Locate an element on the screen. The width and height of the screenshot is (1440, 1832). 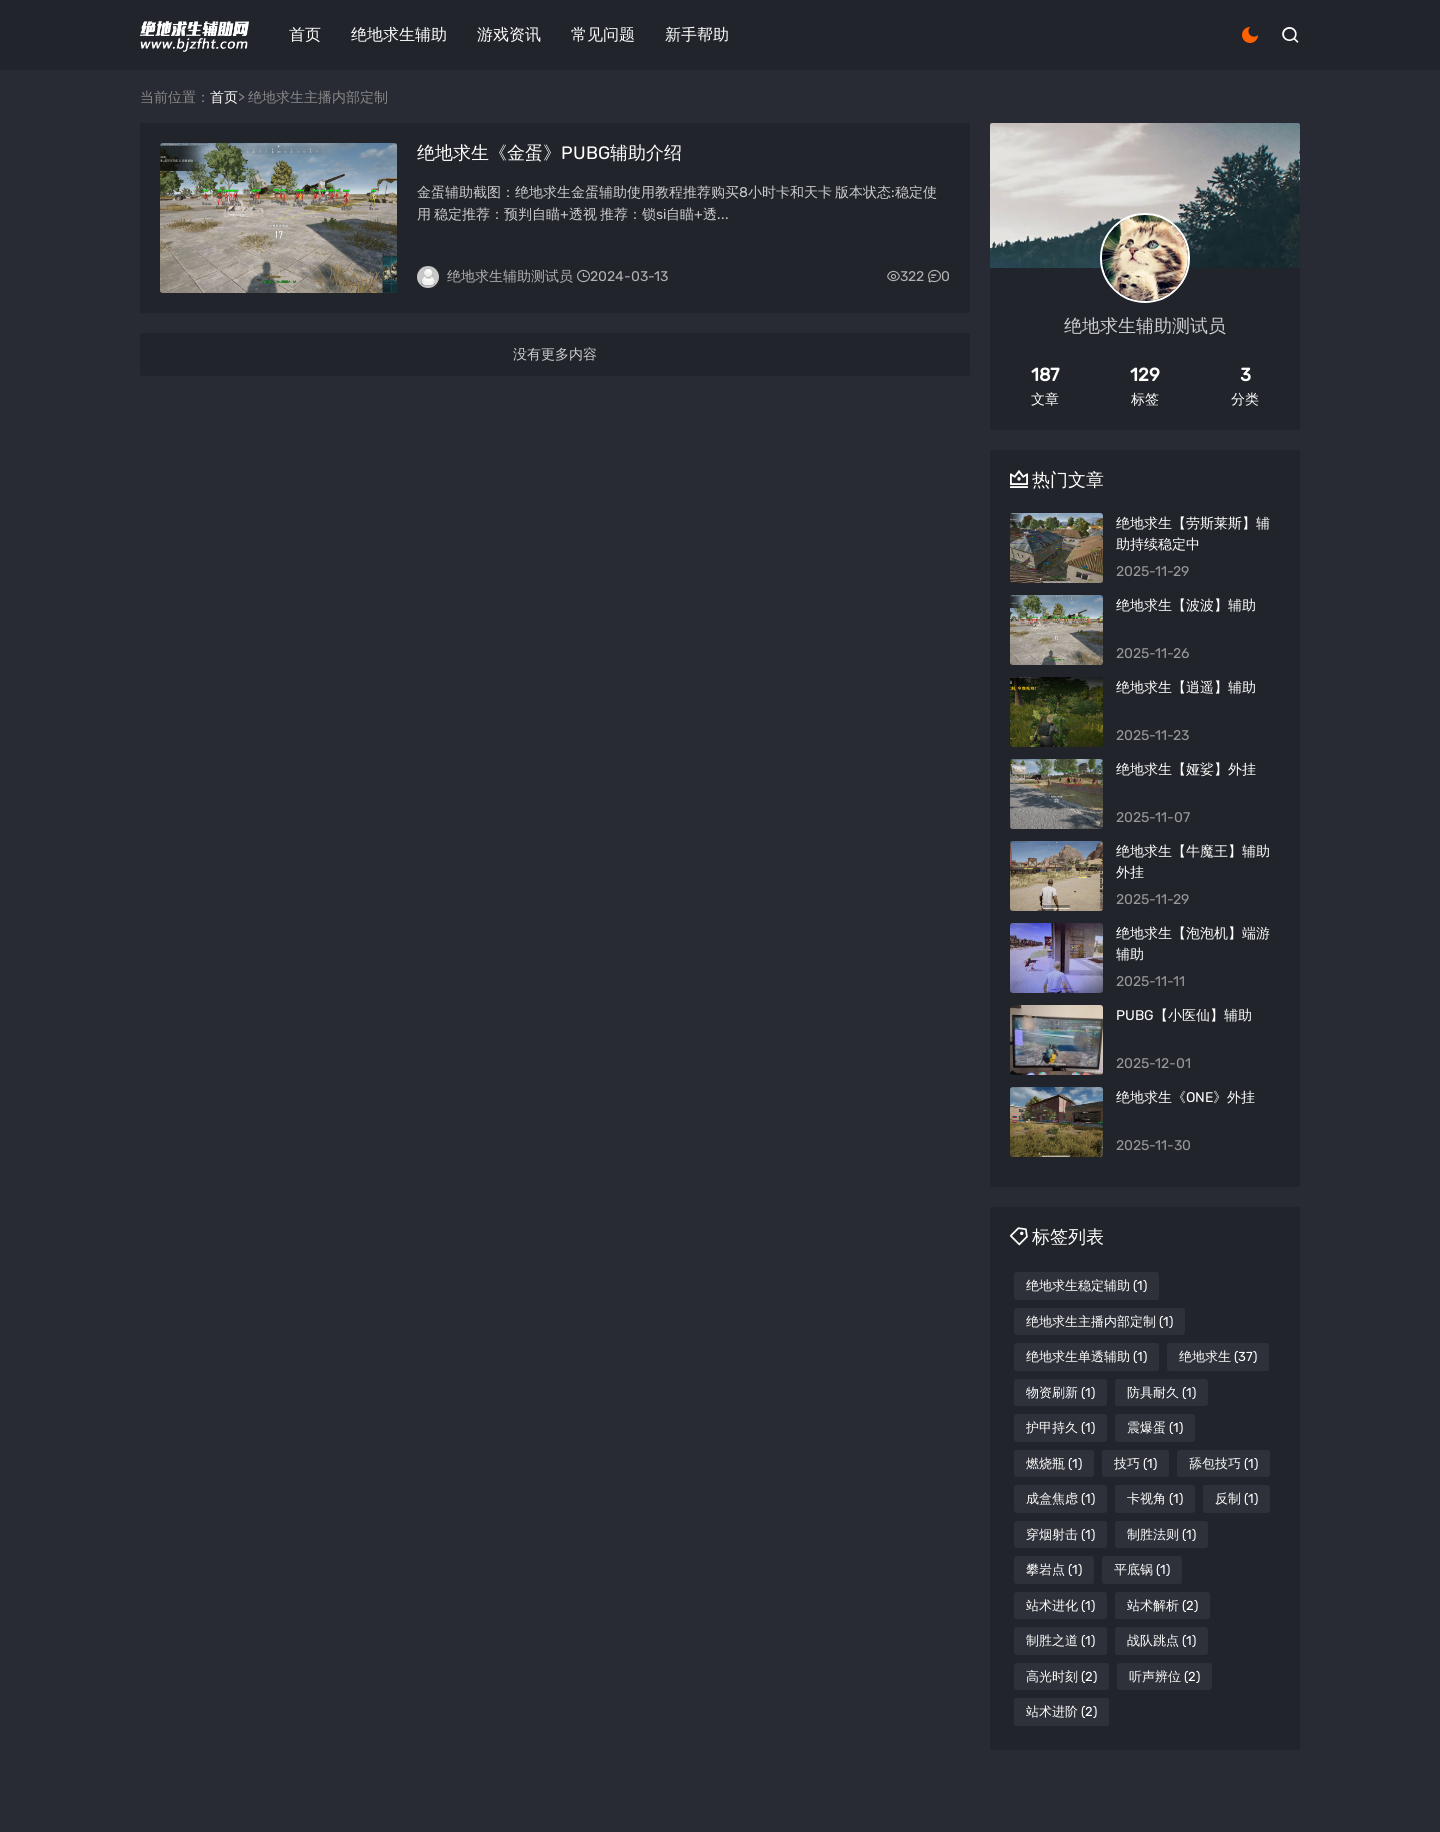
绝地求生单透辅助 is located at coordinates (1086, 1356).